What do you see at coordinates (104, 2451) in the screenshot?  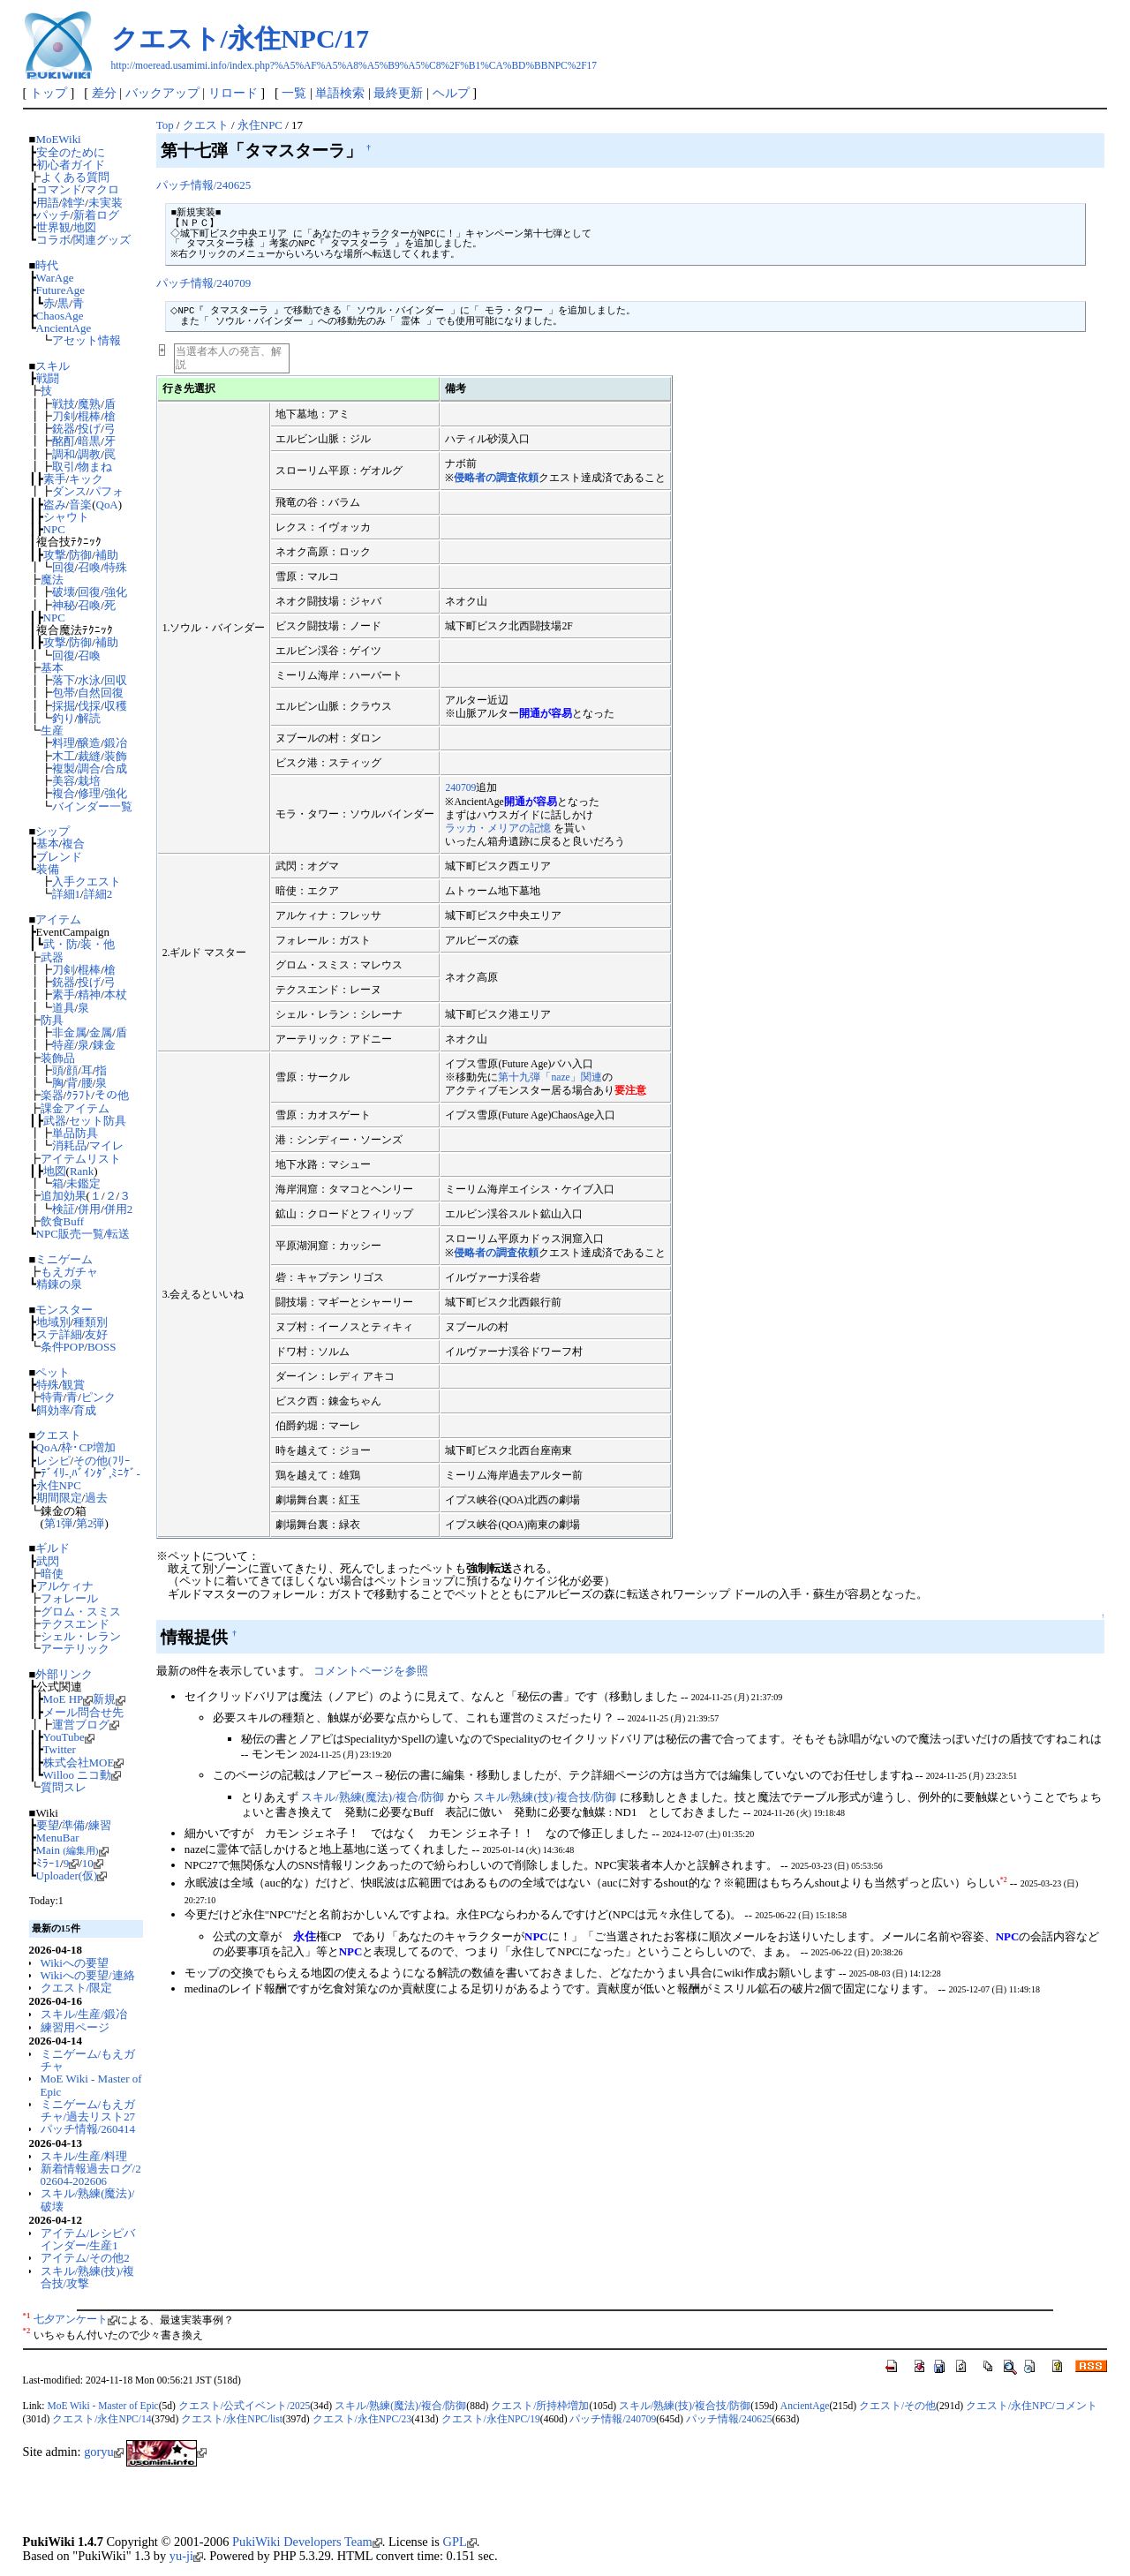 I see `goryu` at bounding box center [104, 2451].